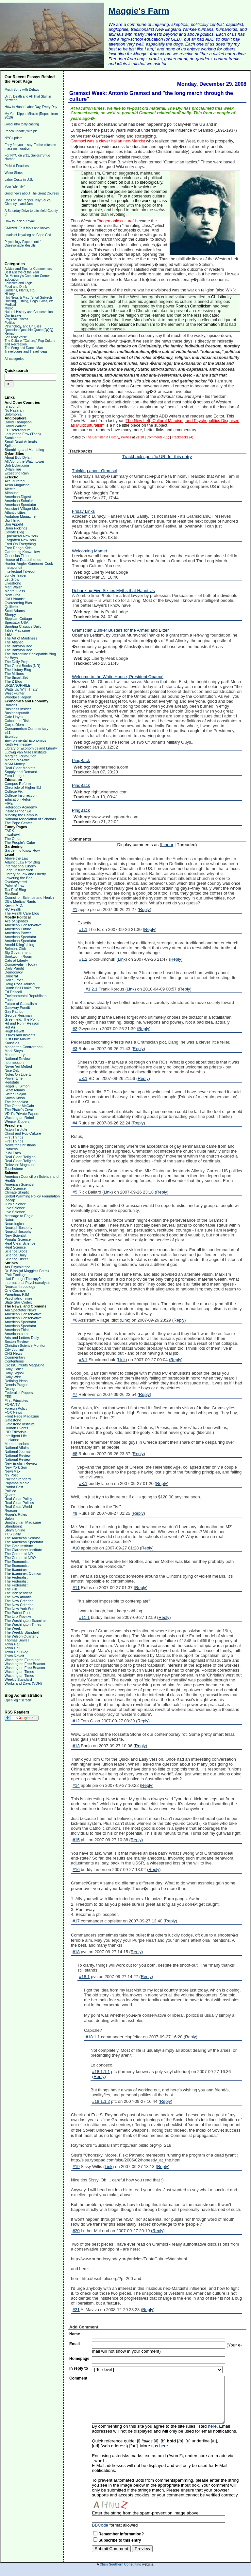 This screenshot has height=2576, width=251. Describe the element at coordinates (83, 929) in the screenshot. I see `#1.1` at that location.